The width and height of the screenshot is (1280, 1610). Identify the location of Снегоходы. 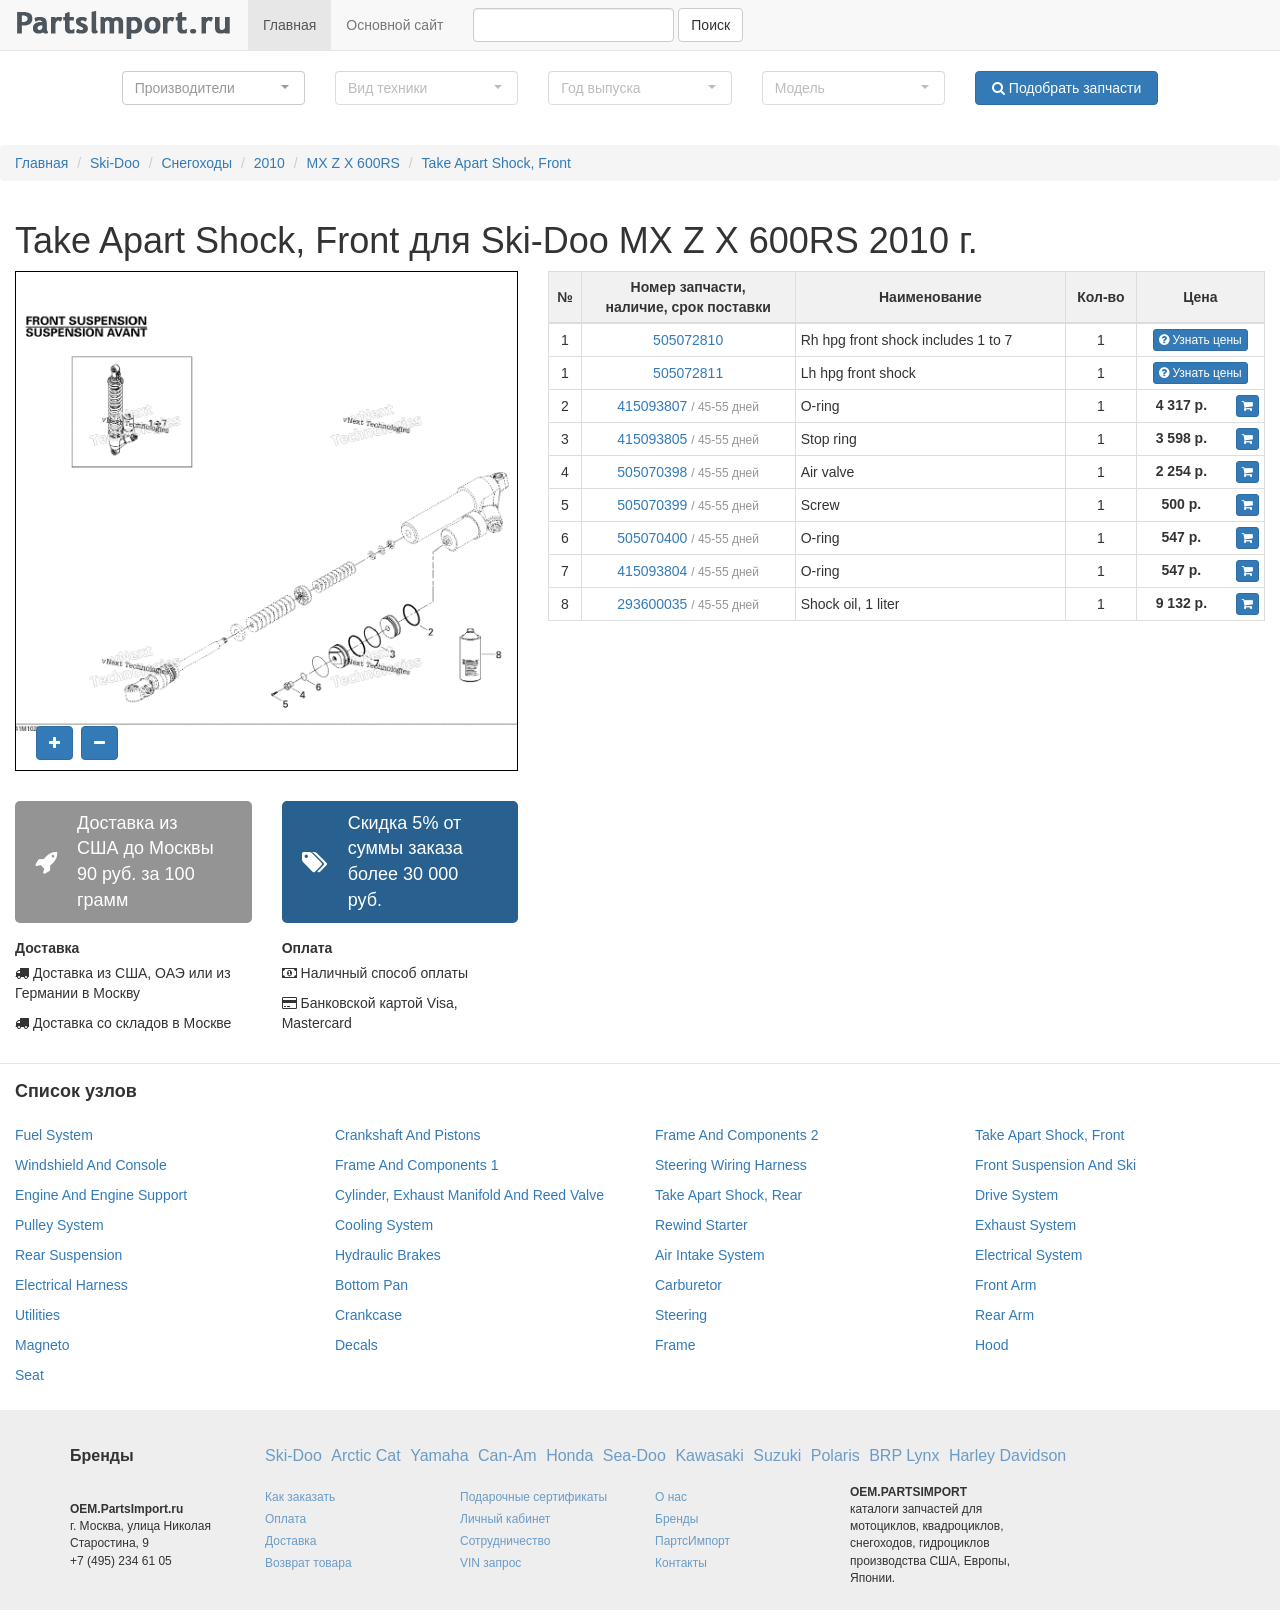
(196, 163).